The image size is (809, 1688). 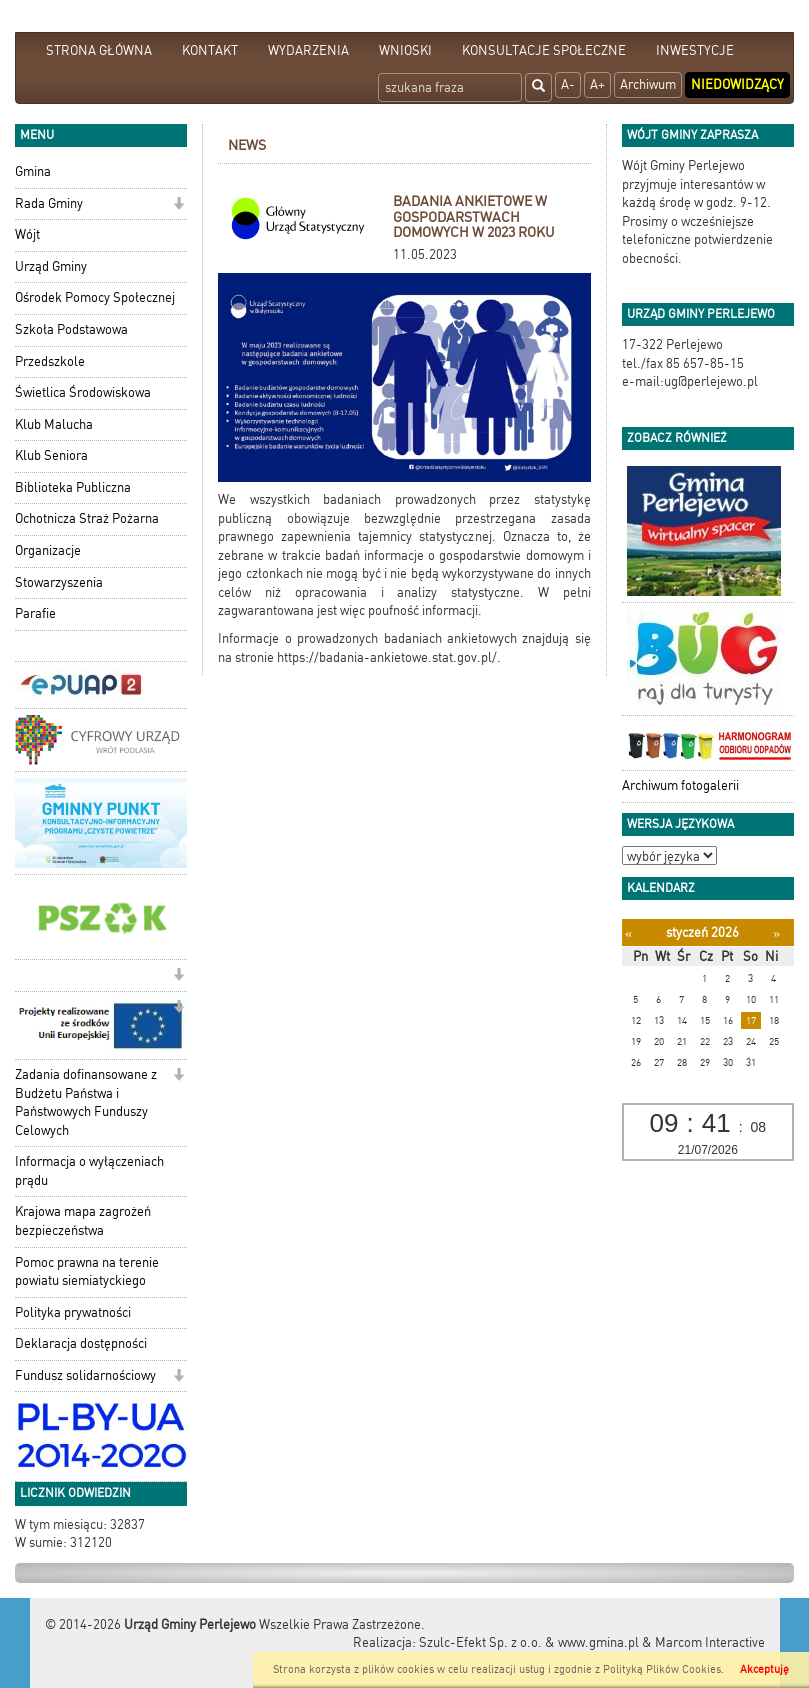 I want to click on A-, so click(x=568, y=84).